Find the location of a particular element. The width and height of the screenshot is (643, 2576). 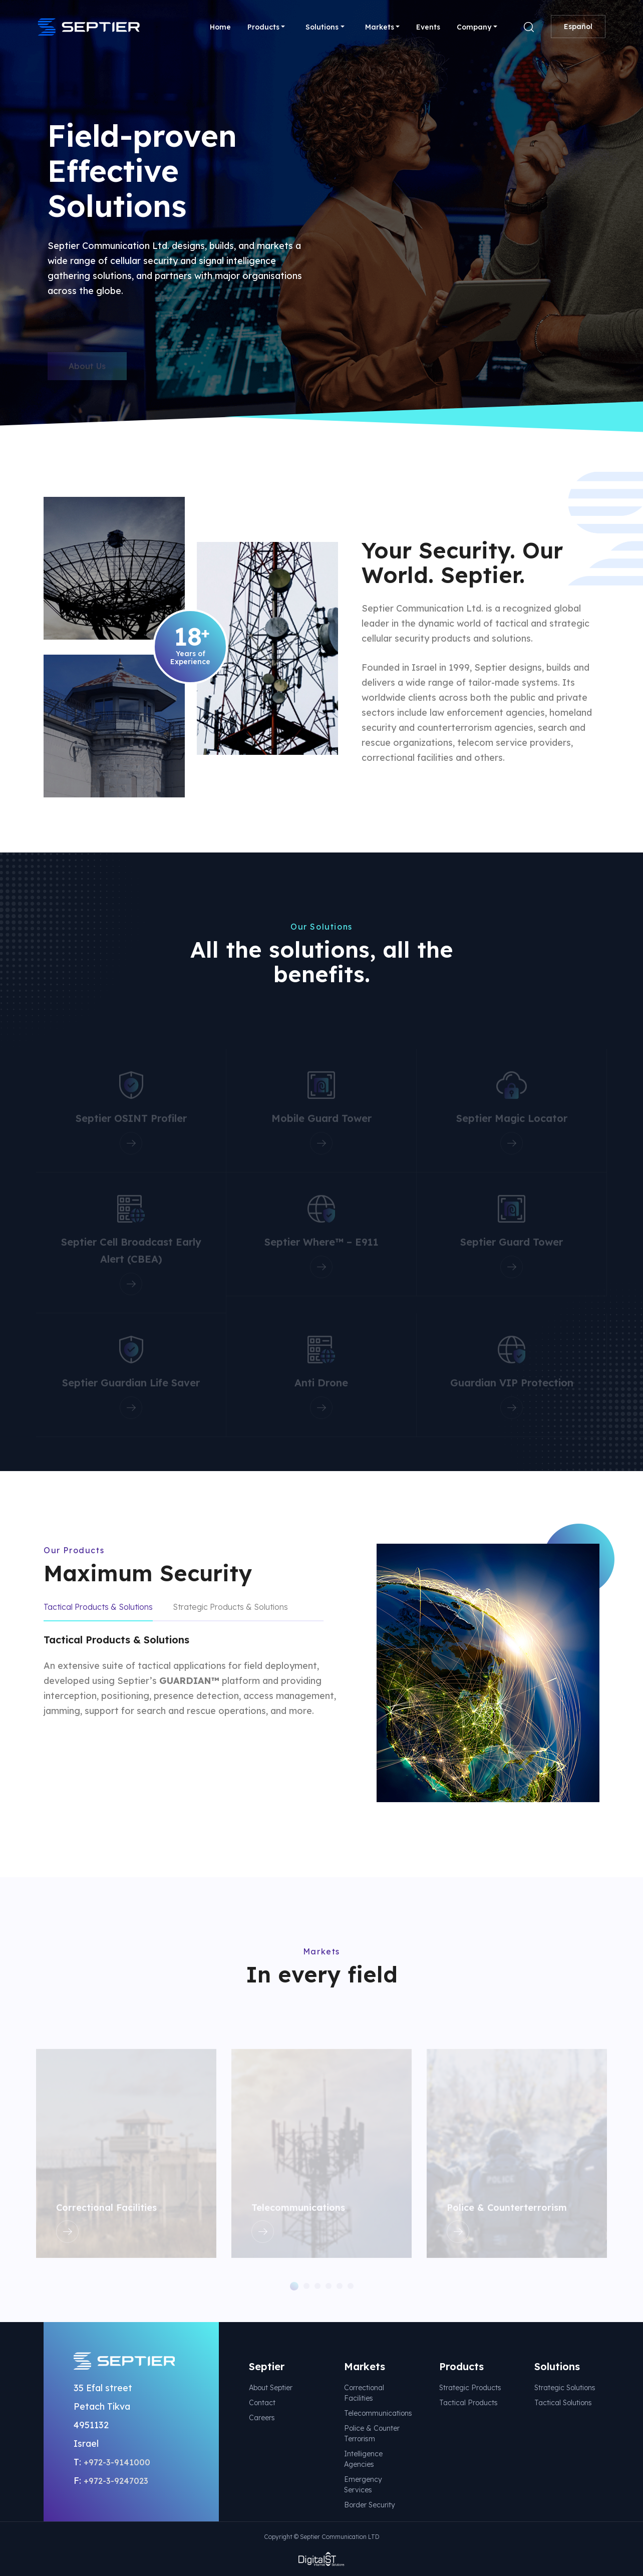

Tactical Products is located at coordinates (468, 2402).